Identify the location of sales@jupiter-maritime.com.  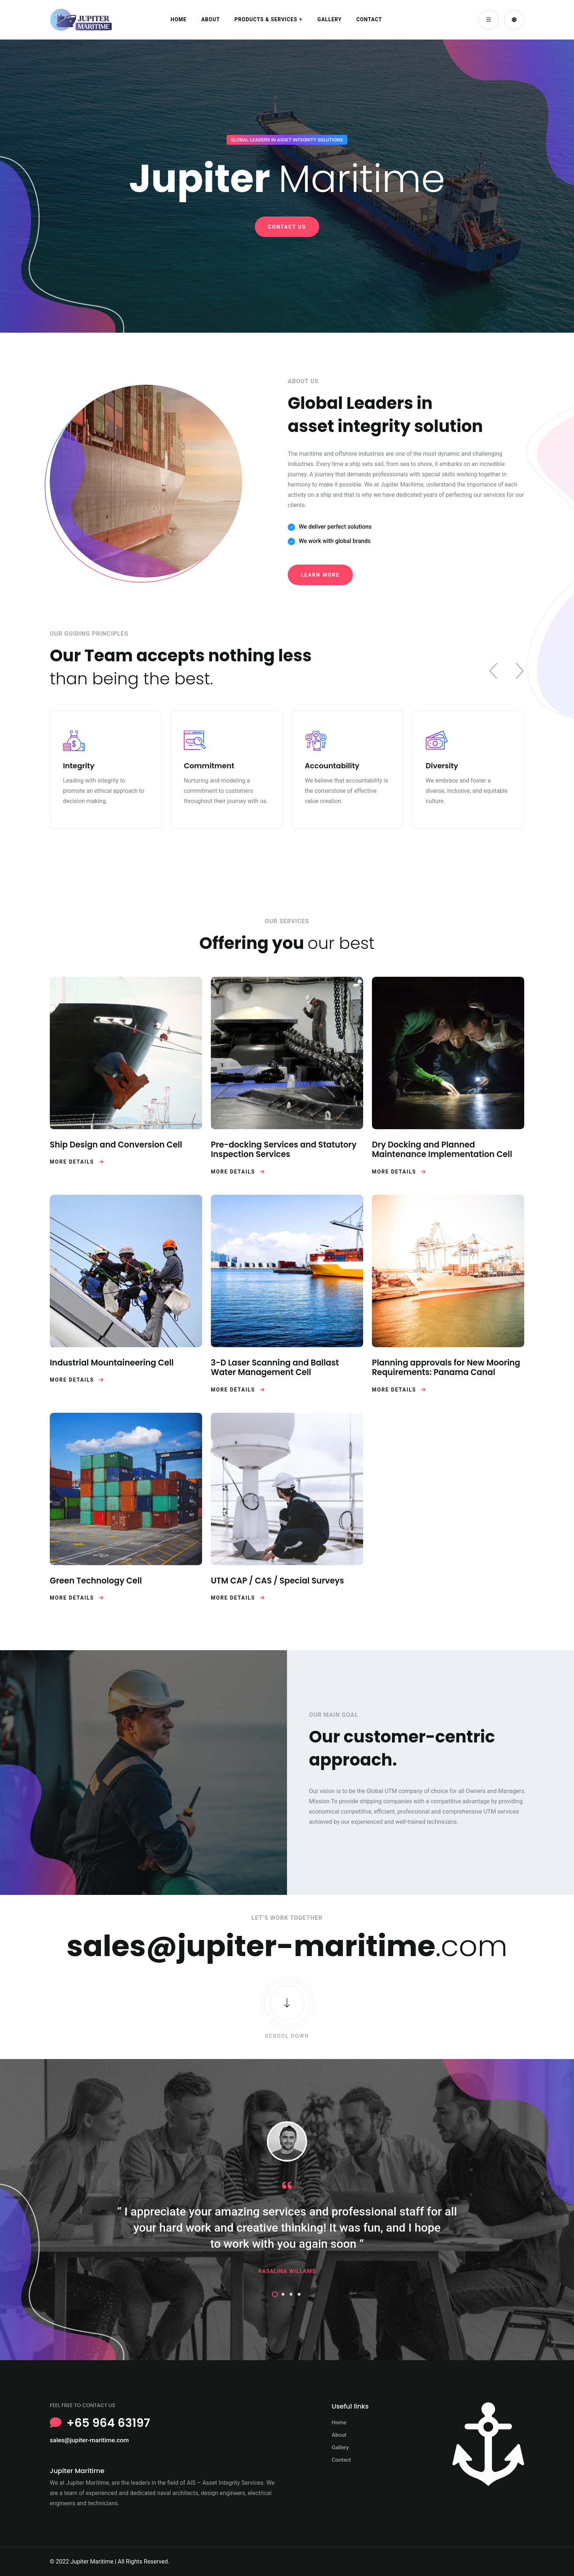
(89, 2440).